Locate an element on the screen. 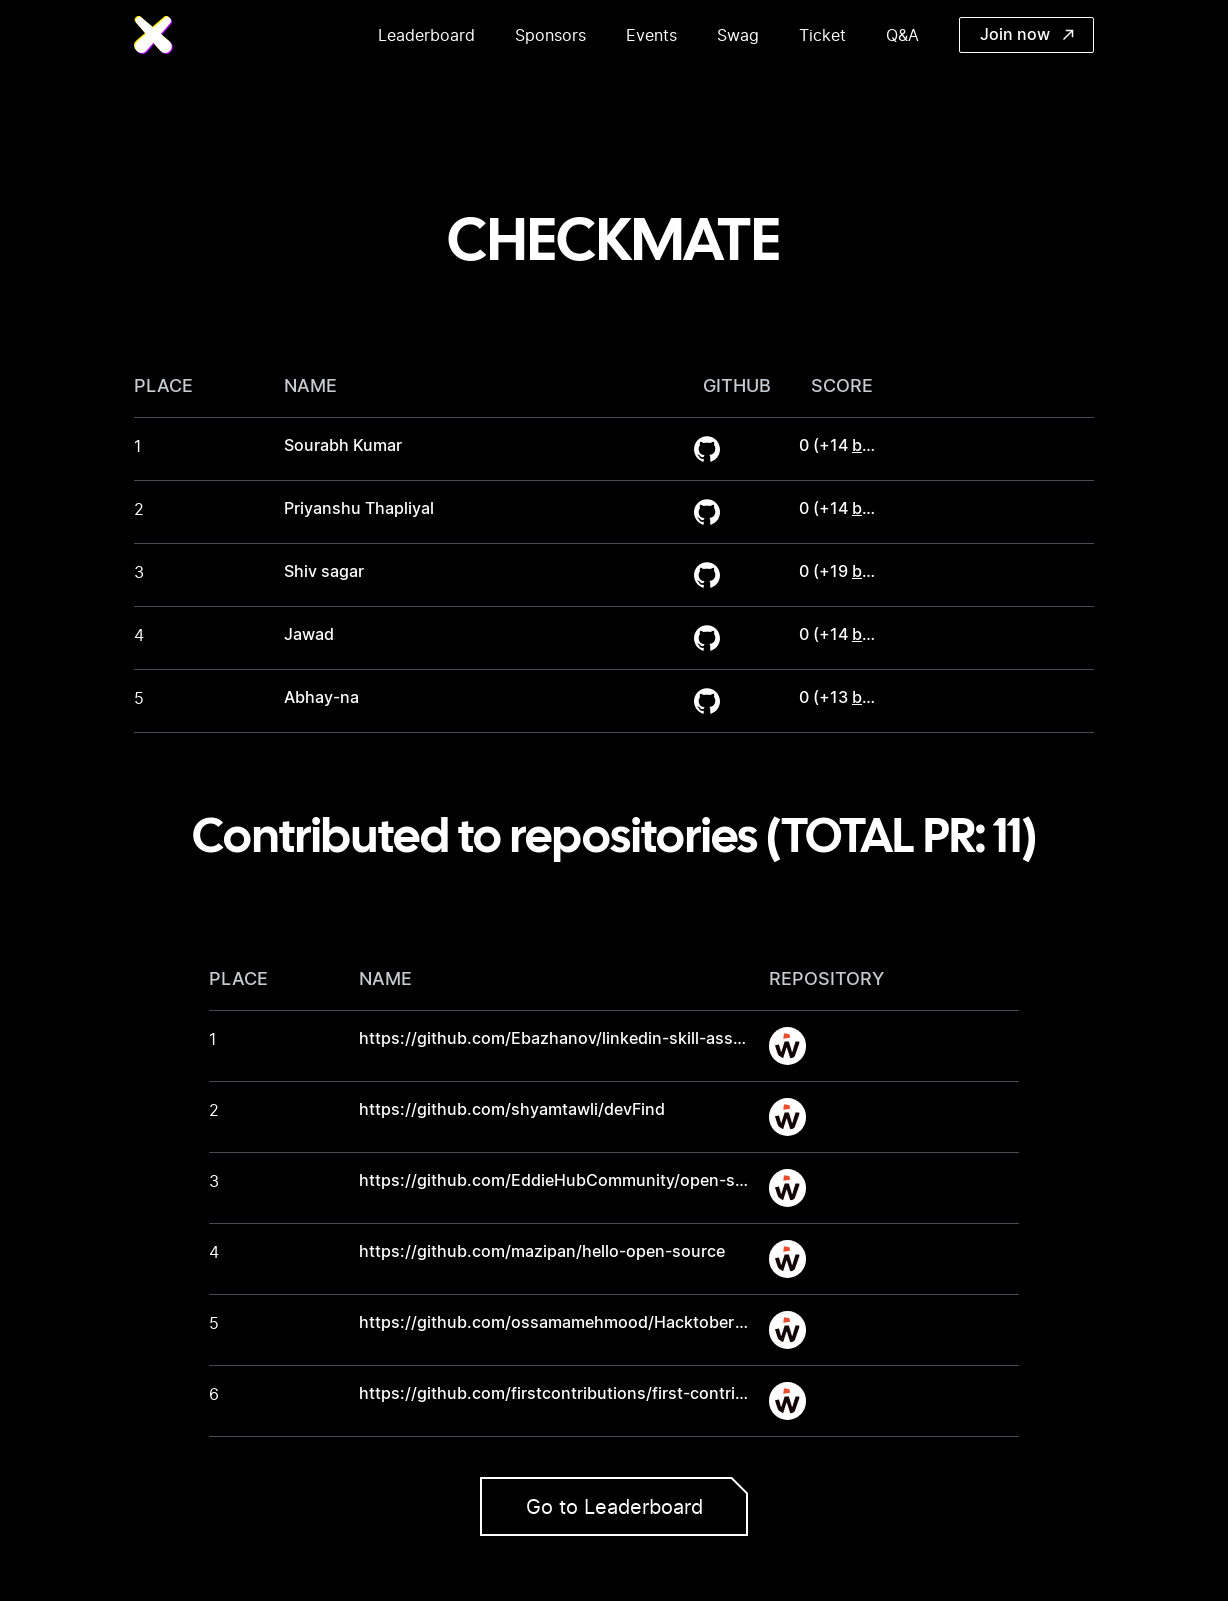 This screenshot has height=1601, width=1228. https://github.com/shyamtawli/devFind is located at coordinates (512, 1110).